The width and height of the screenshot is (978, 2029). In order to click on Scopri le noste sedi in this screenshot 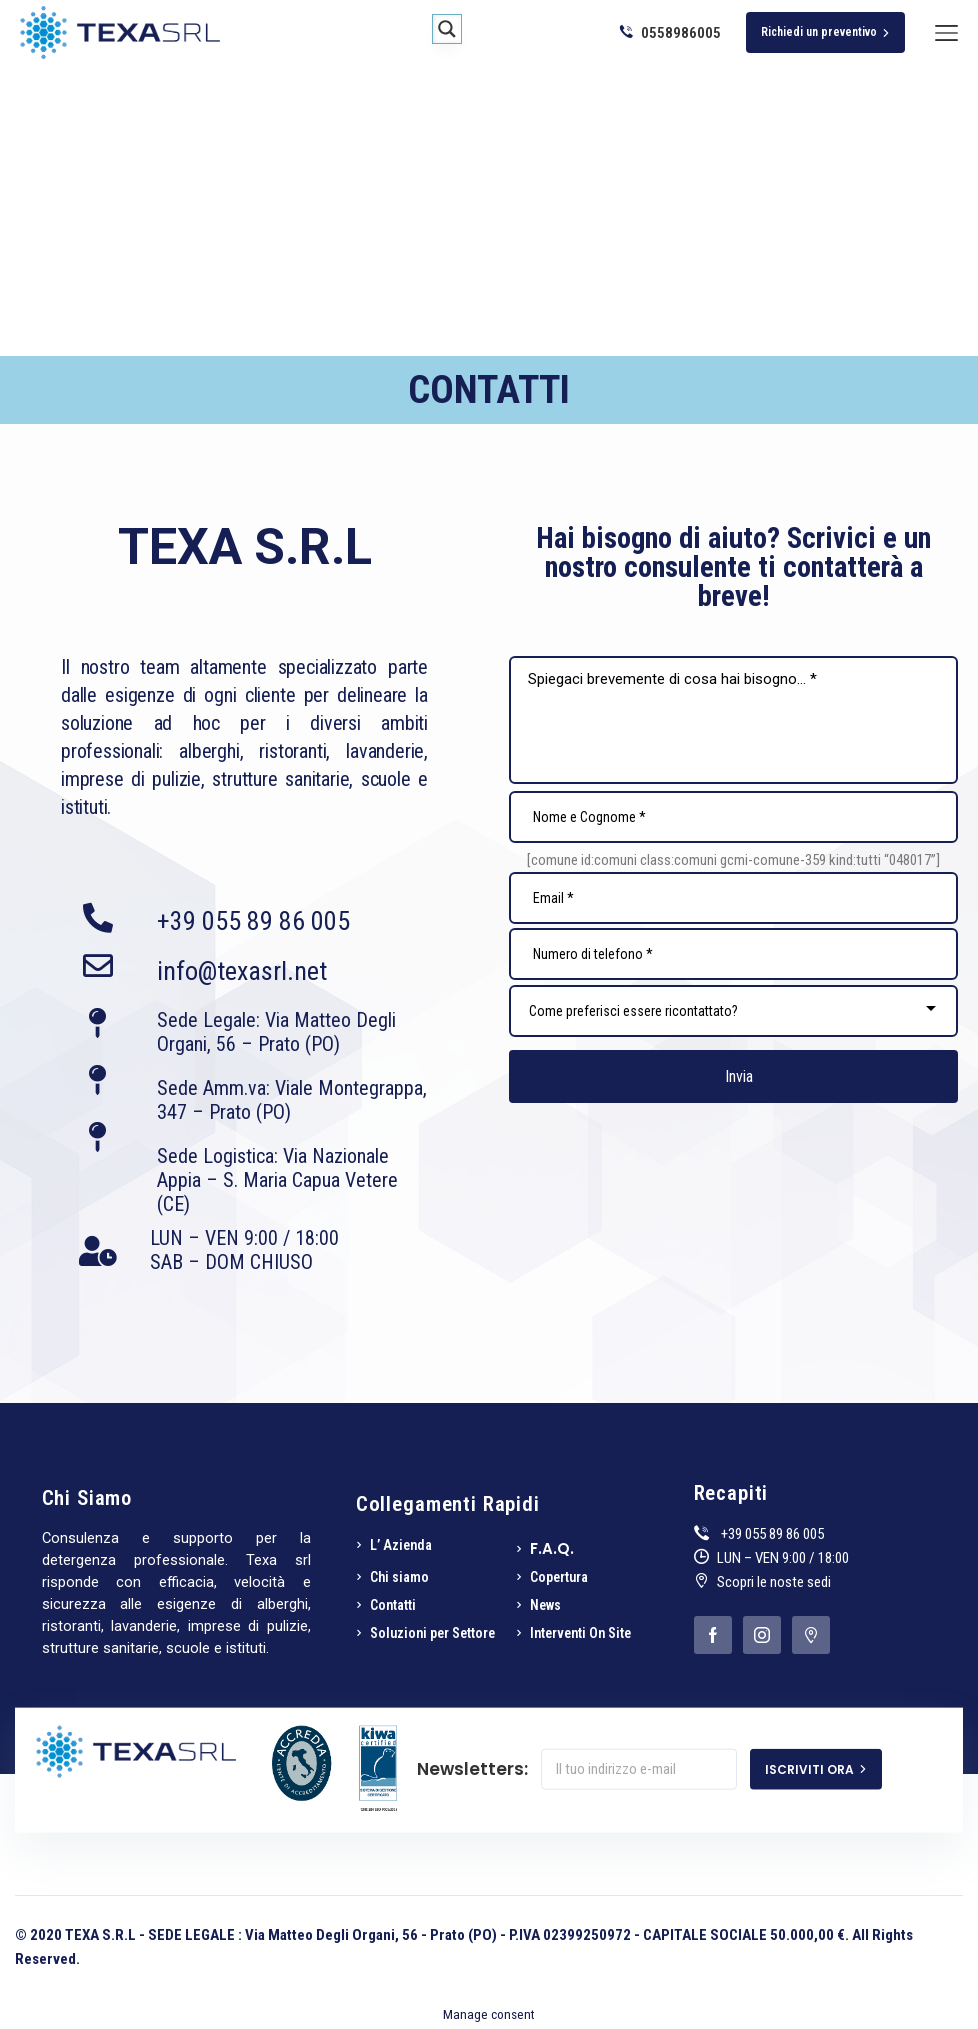, I will do `click(774, 1582)`.